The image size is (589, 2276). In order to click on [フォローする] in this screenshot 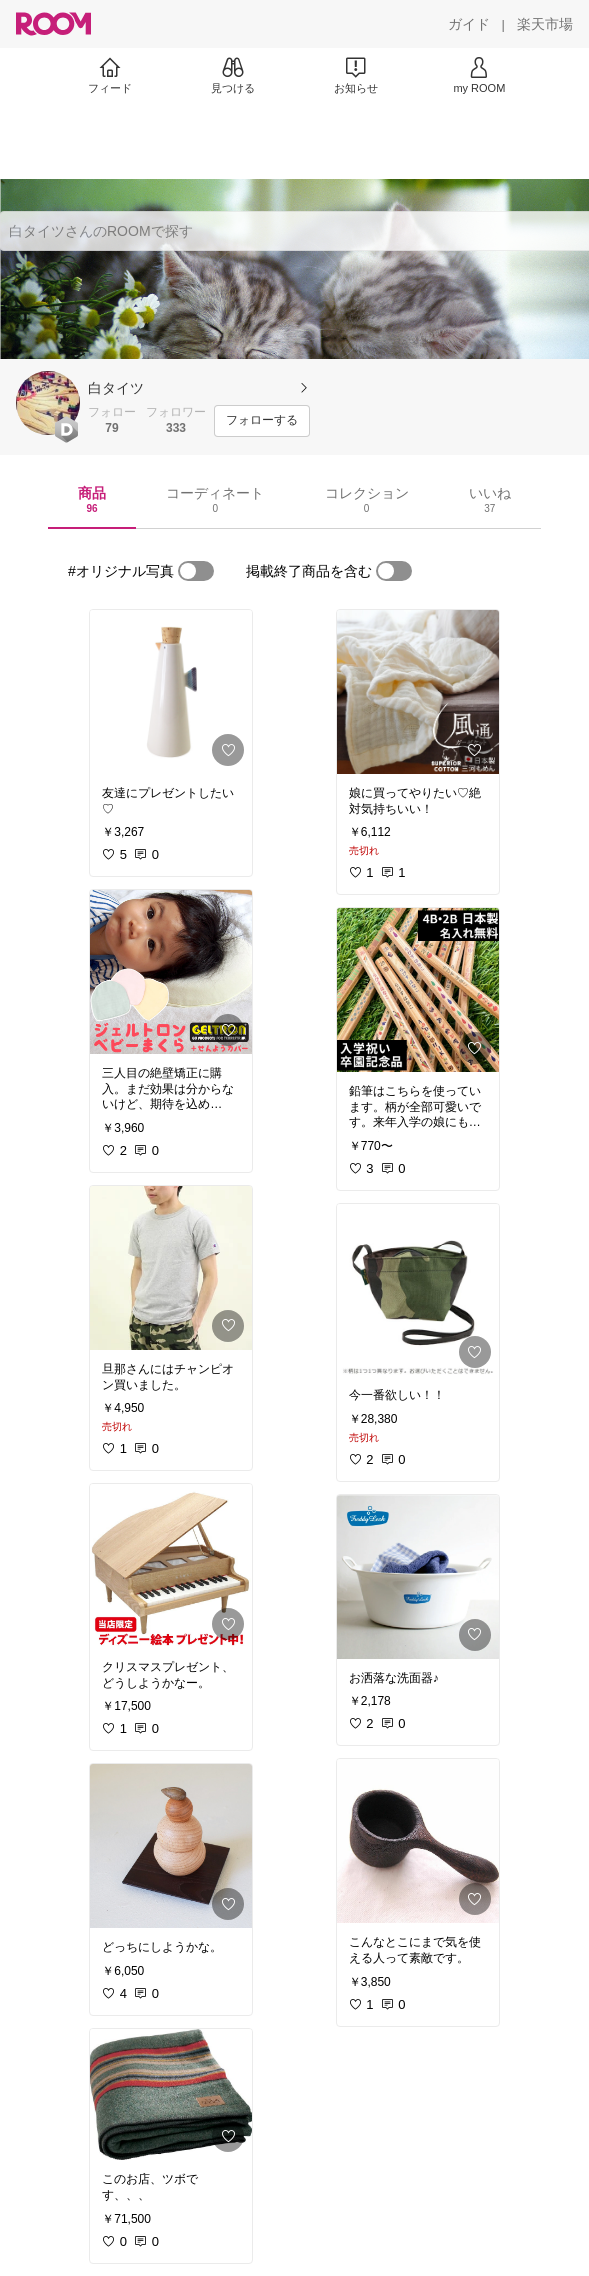, I will do `click(262, 421)`.